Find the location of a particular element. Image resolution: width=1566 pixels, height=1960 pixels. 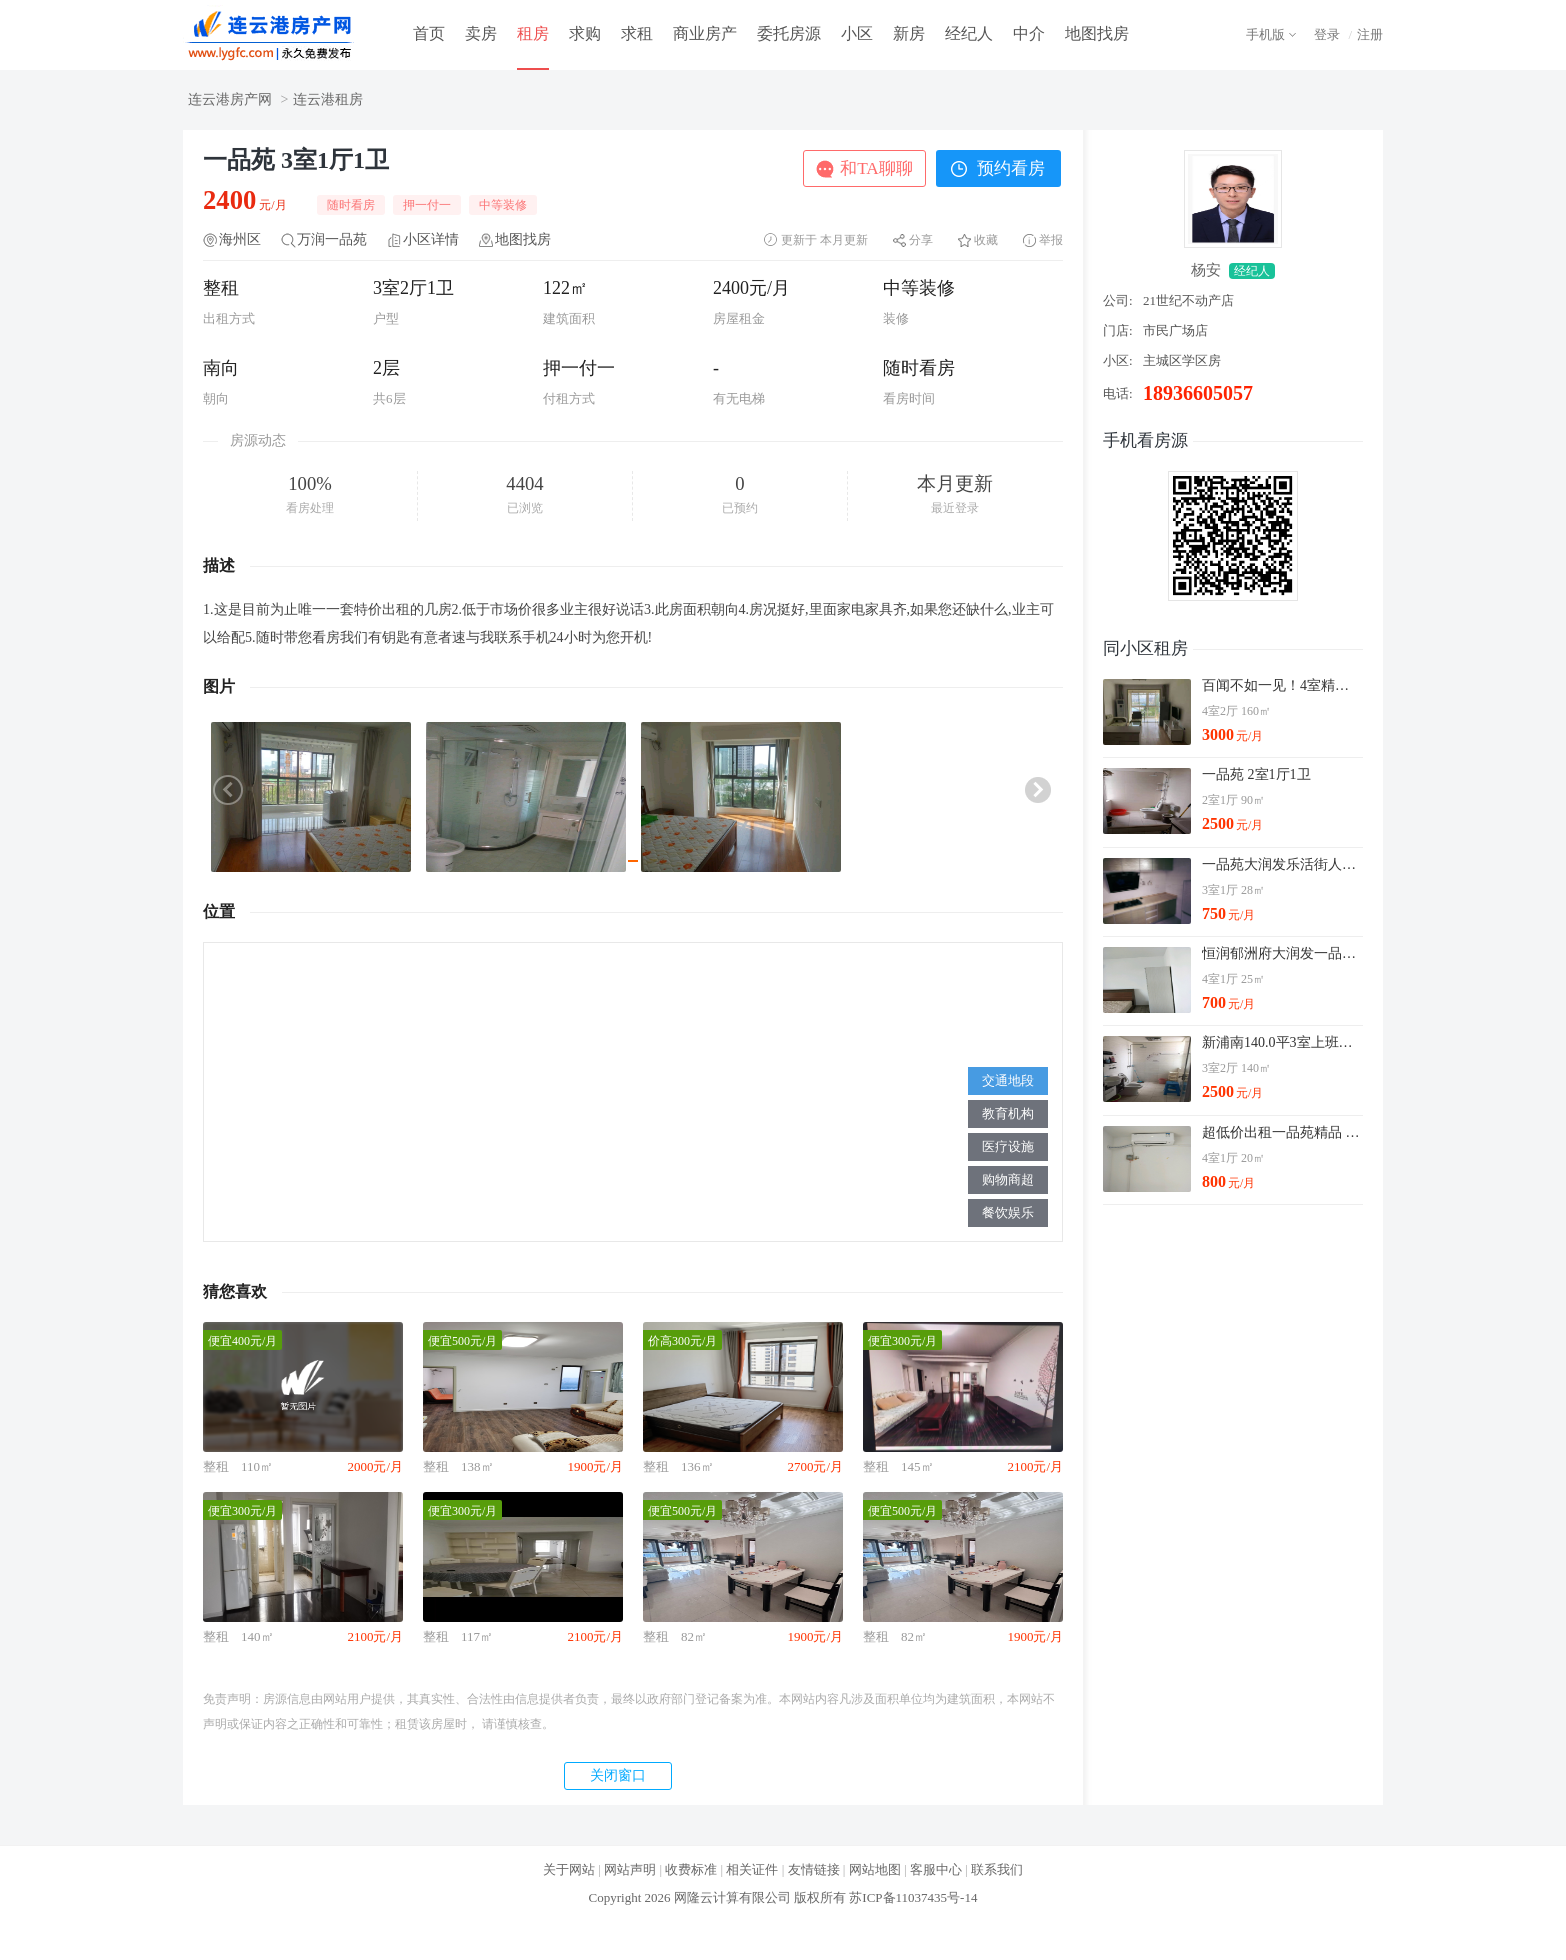

小区 is located at coordinates (857, 33).